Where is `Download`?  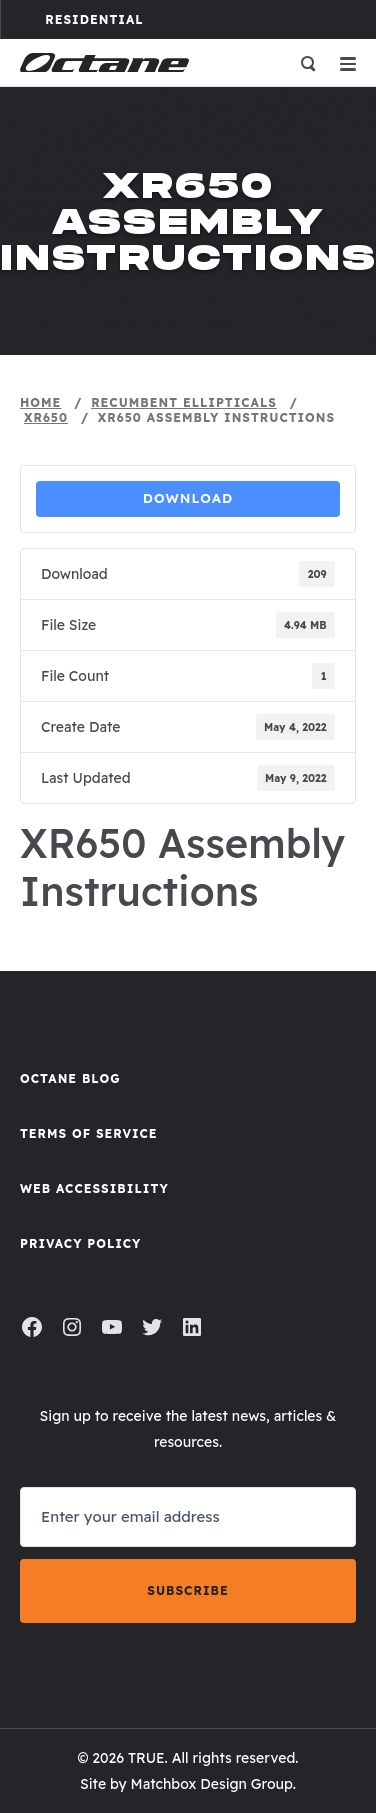
Download is located at coordinates (188, 498).